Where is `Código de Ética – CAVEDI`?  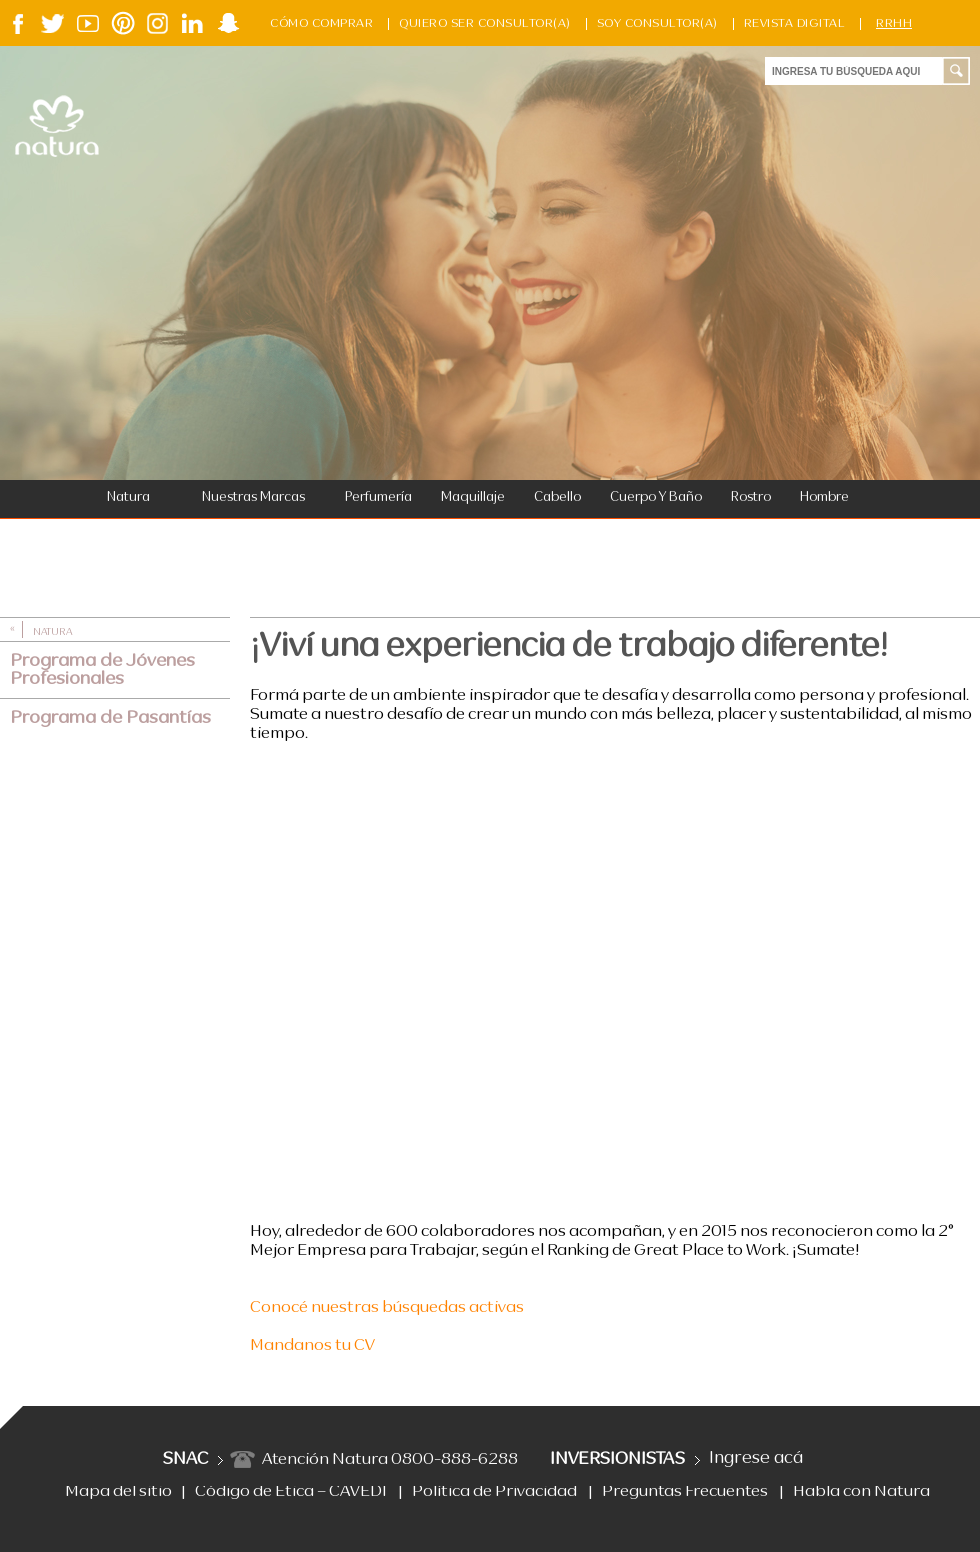 Código de Ética – CAVEDI is located at coordinates (291, 1492).